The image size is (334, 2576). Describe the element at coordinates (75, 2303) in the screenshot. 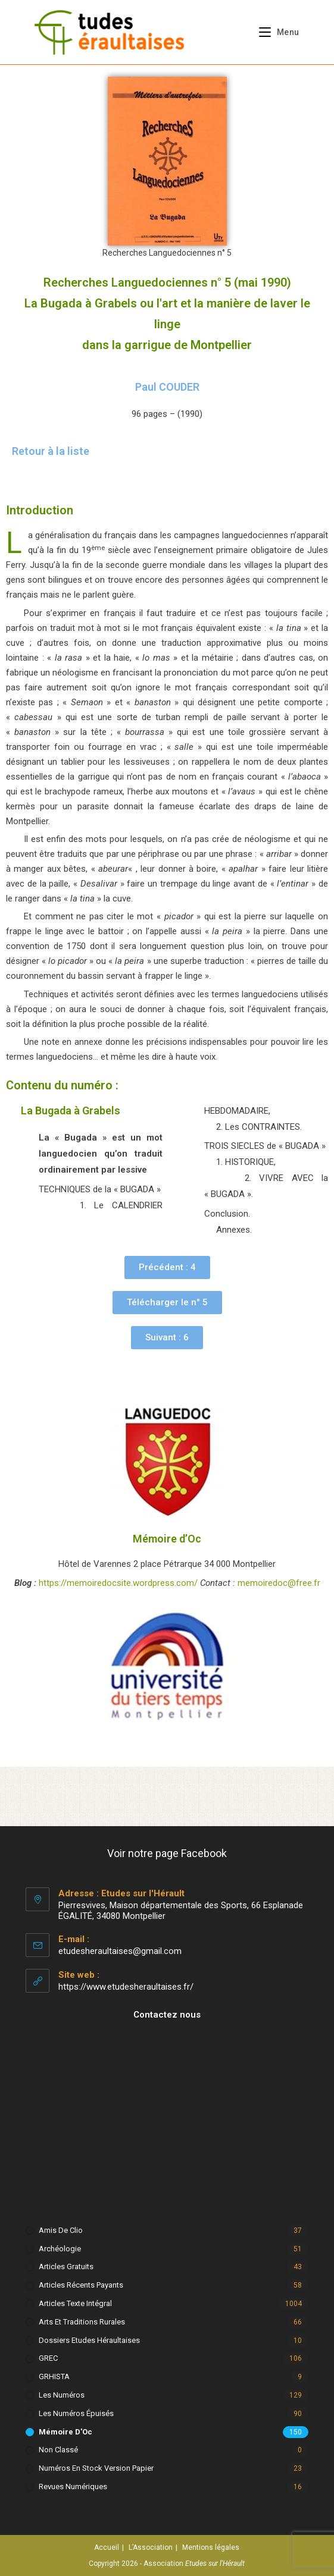

I see `Articles texte intégral` at that location.